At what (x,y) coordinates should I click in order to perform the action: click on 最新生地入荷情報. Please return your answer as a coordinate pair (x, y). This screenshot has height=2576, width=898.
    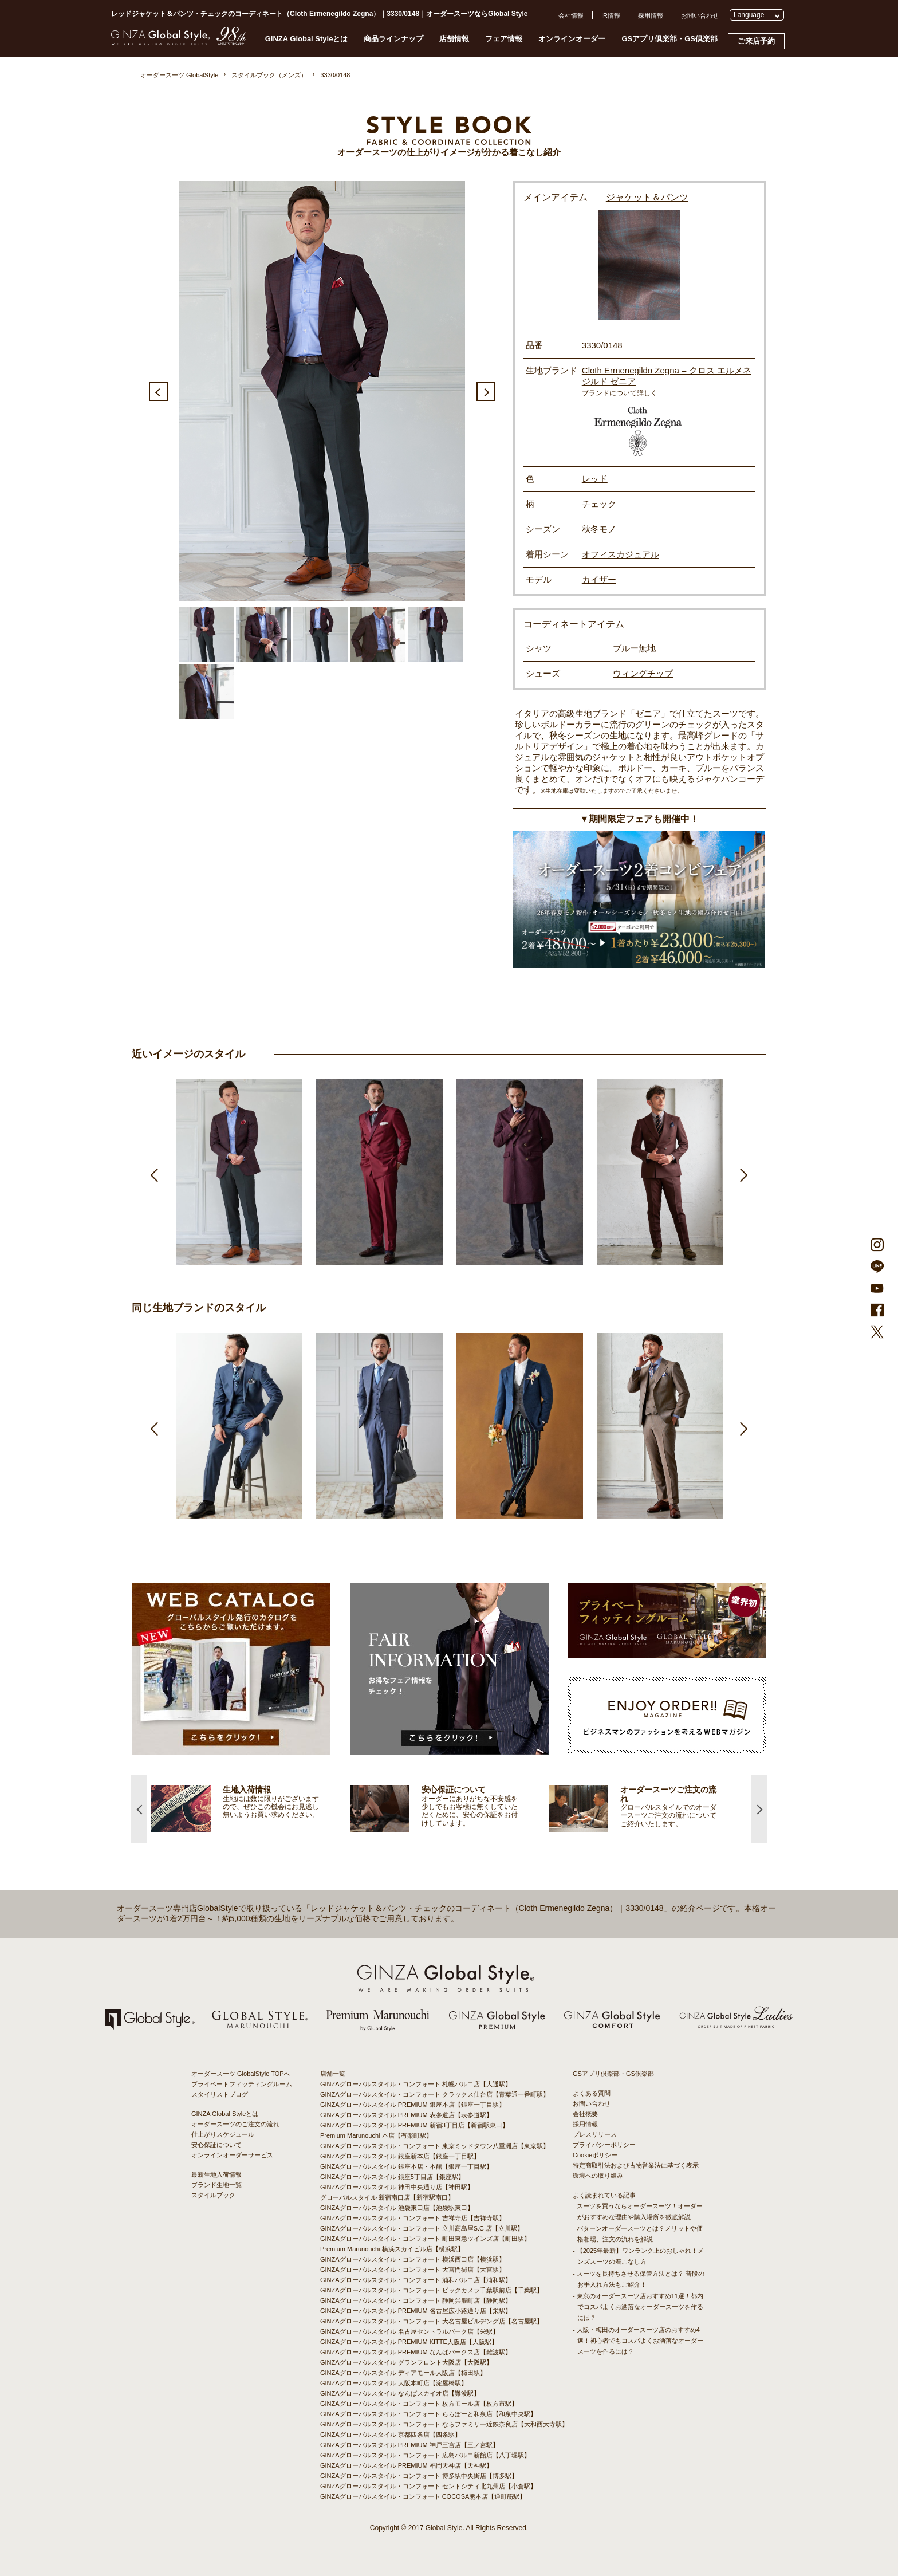
    Looking at the image, I should click on (216, 2174).